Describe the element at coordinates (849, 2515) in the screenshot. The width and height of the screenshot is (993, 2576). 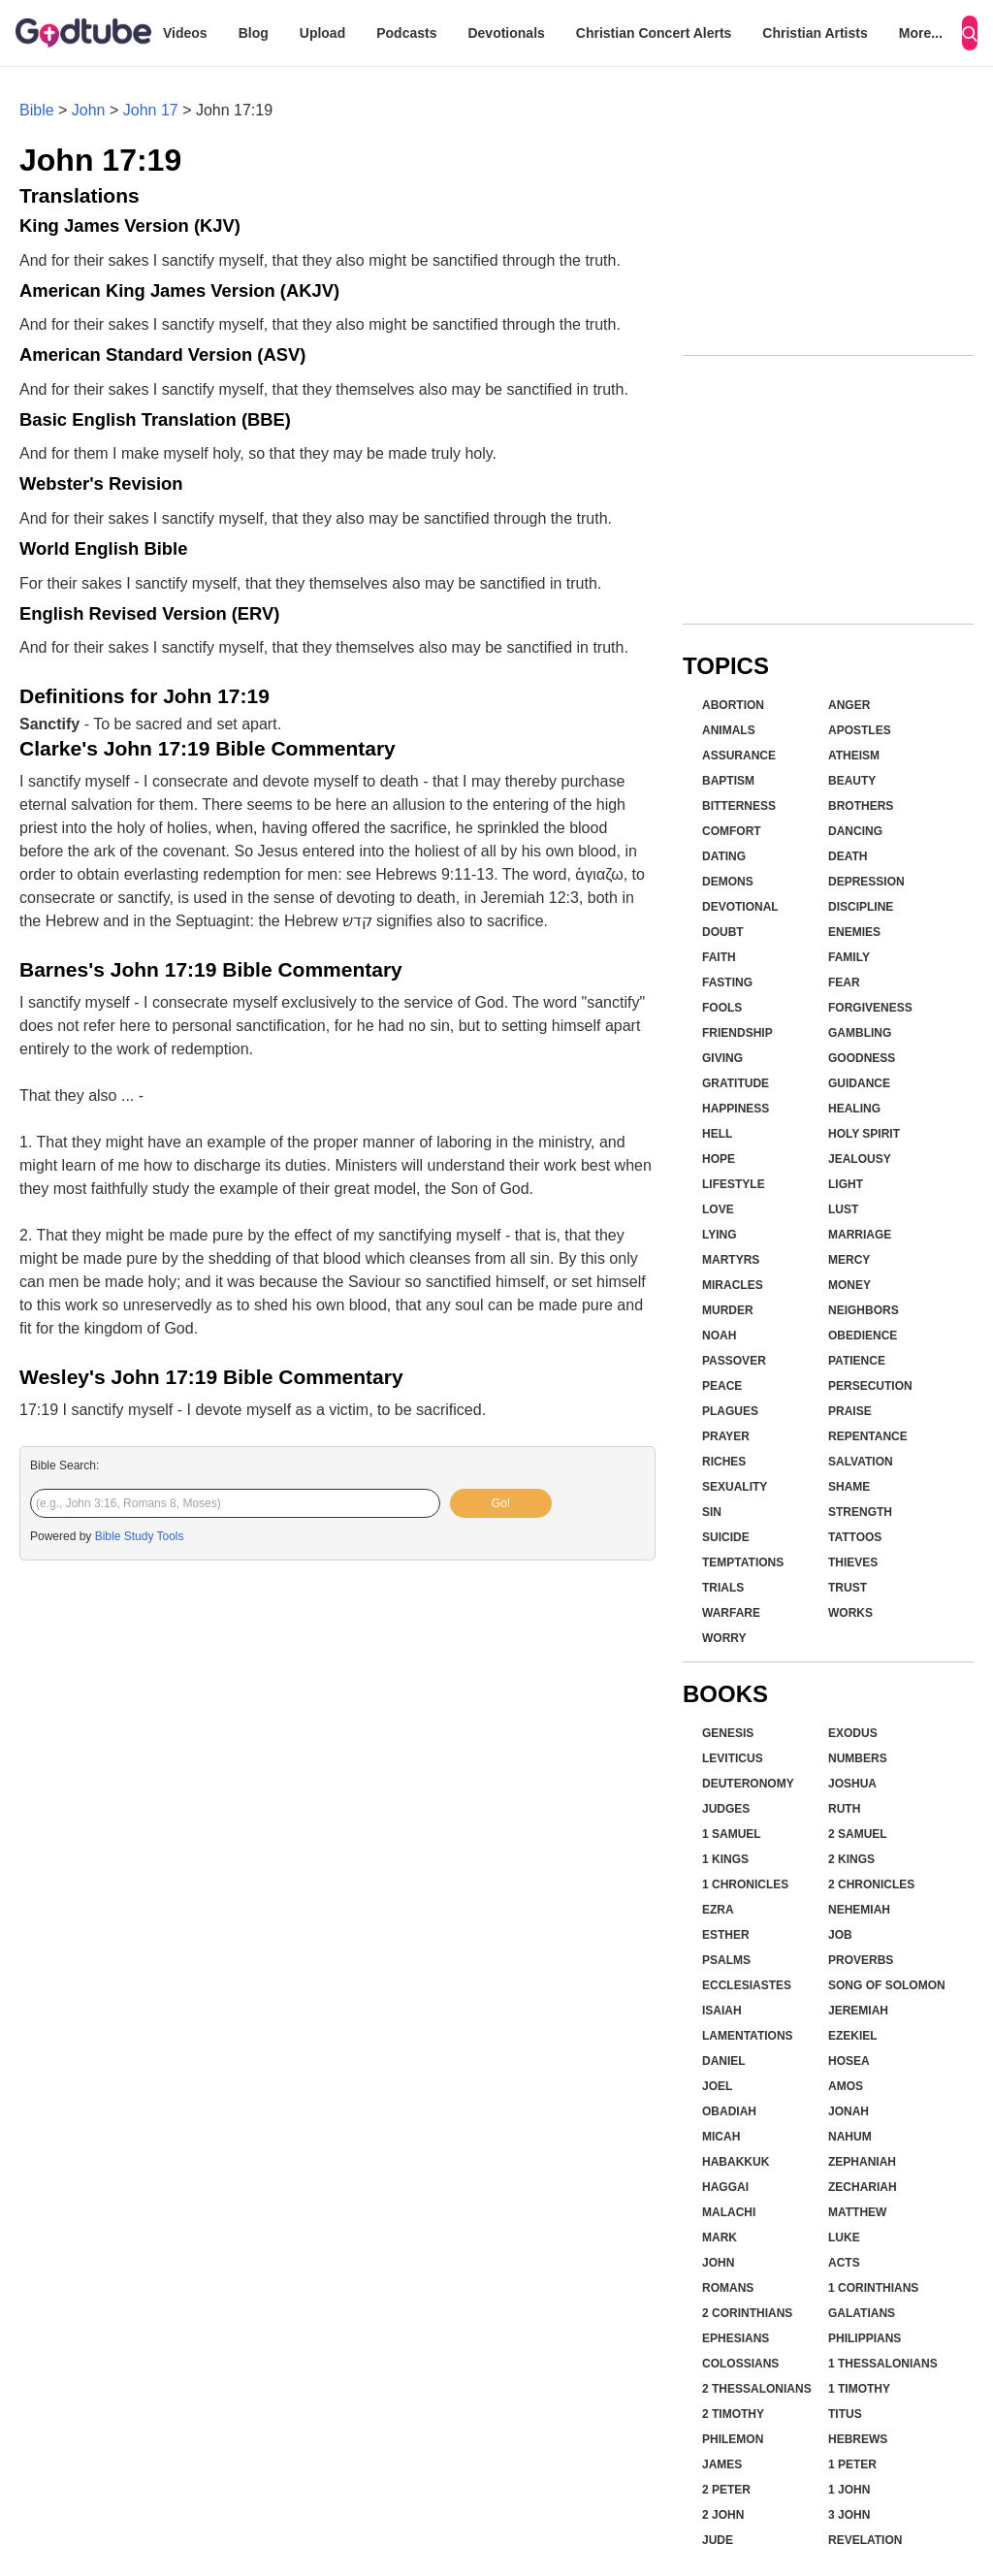
I see `3 John` at that location.